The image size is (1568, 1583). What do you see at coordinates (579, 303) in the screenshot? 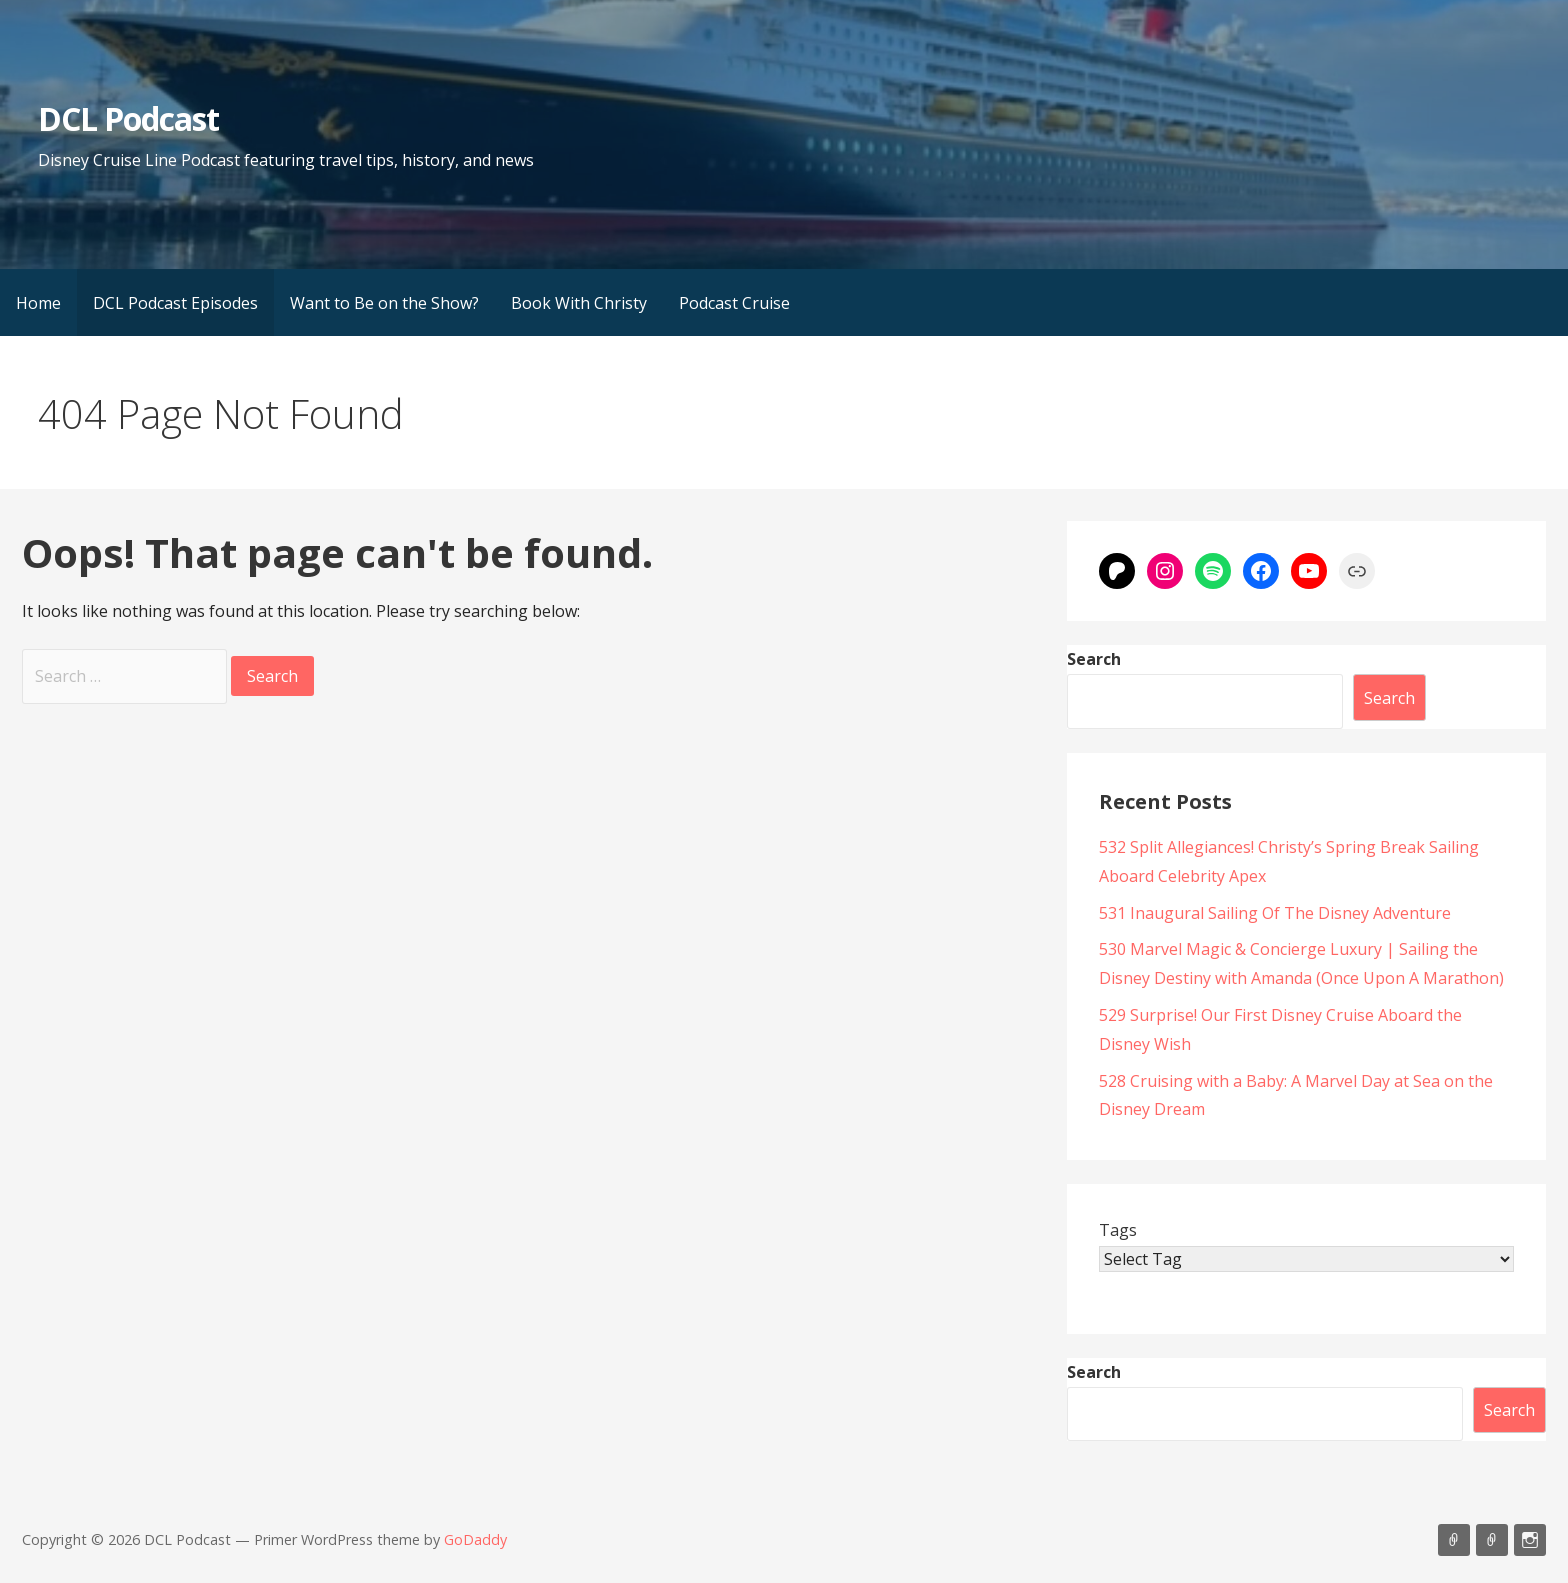
I see `Book With Christy` at bounding box center [579, 303].